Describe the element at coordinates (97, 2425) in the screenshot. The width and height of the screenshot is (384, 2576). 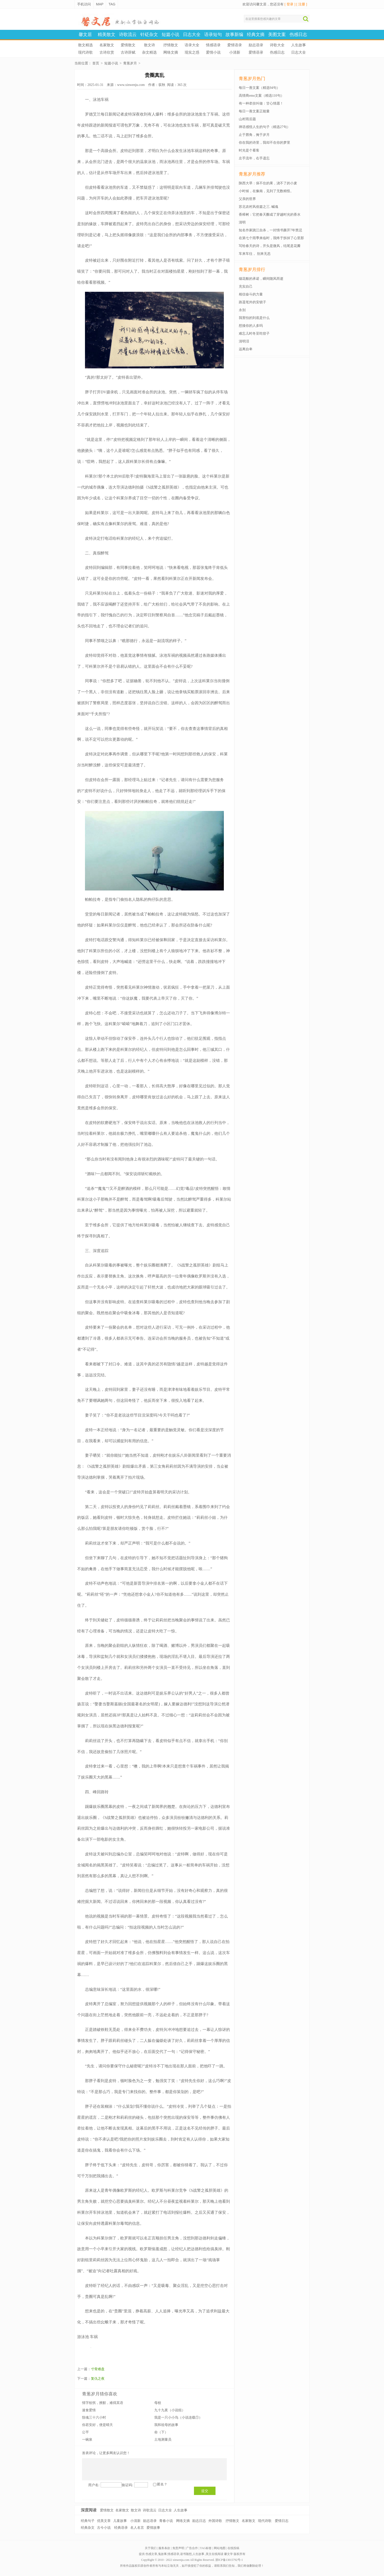
I see `你若安好，便是晴天` at that location.